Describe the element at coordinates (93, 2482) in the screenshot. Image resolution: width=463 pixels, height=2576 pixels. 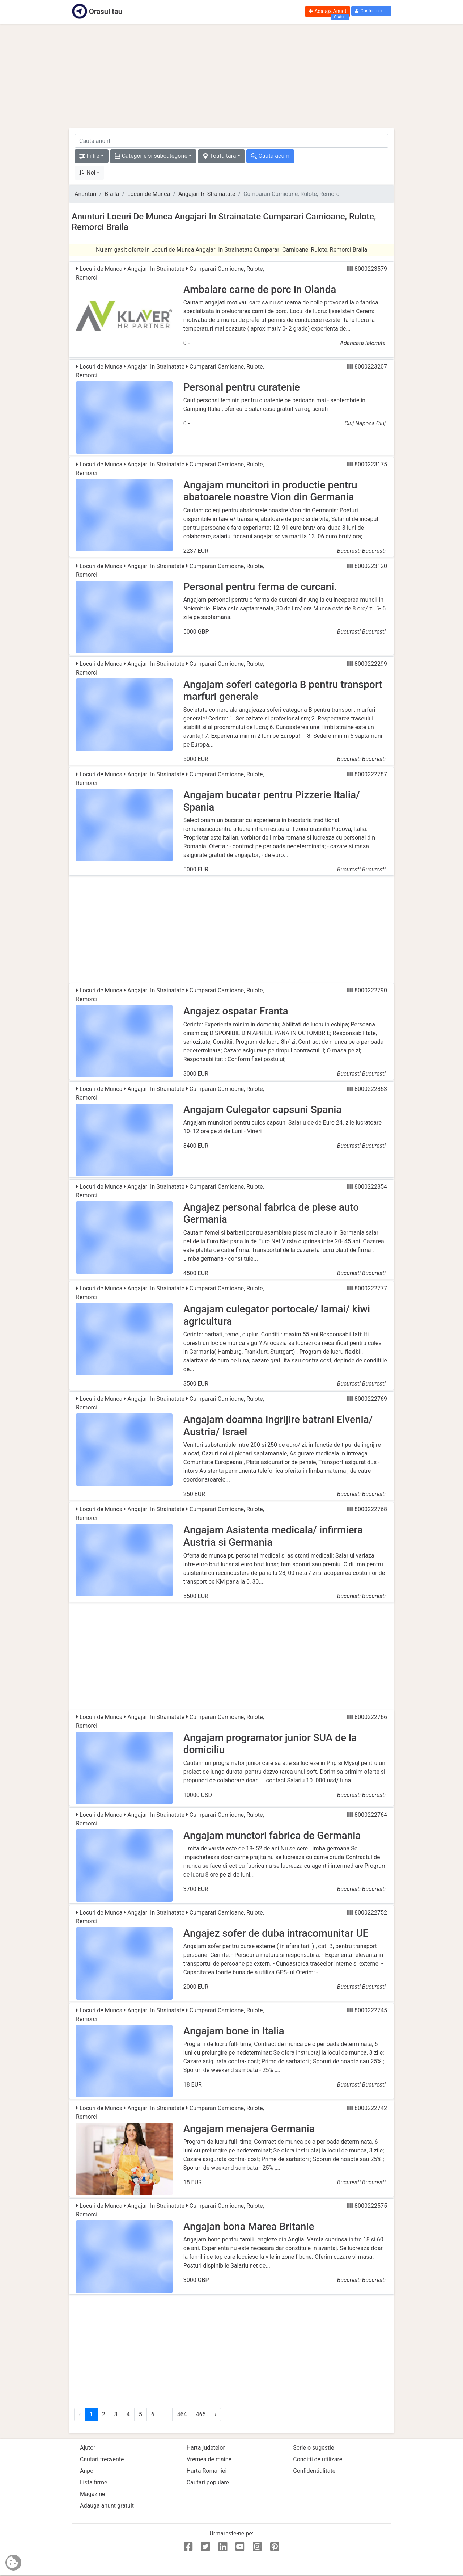
I see `Lista firme` at that location.